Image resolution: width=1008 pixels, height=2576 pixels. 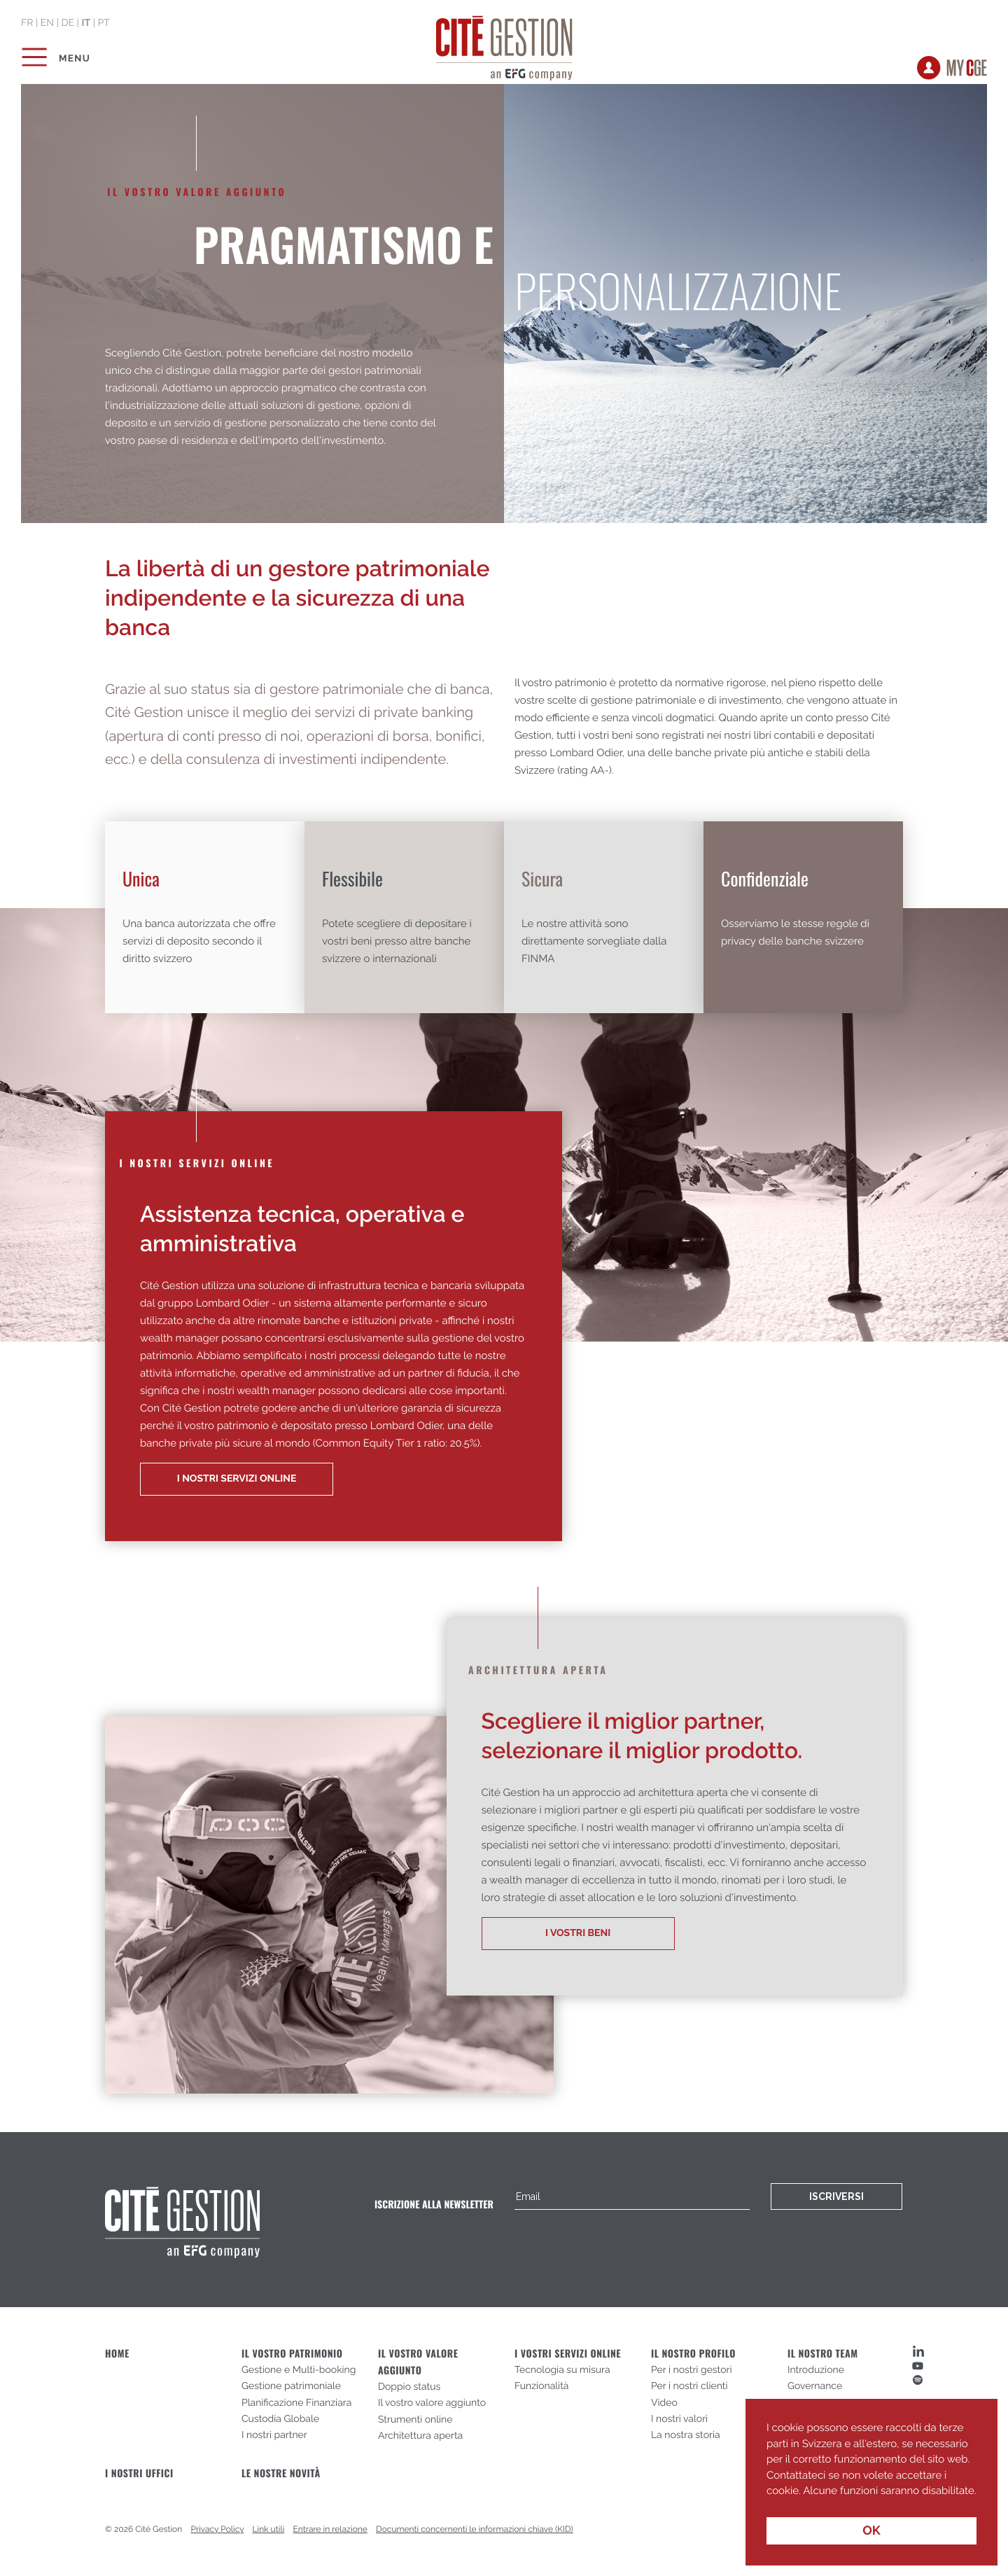 I want to click on Il vostro valore aggiunto, so click(x=432, y=2403).